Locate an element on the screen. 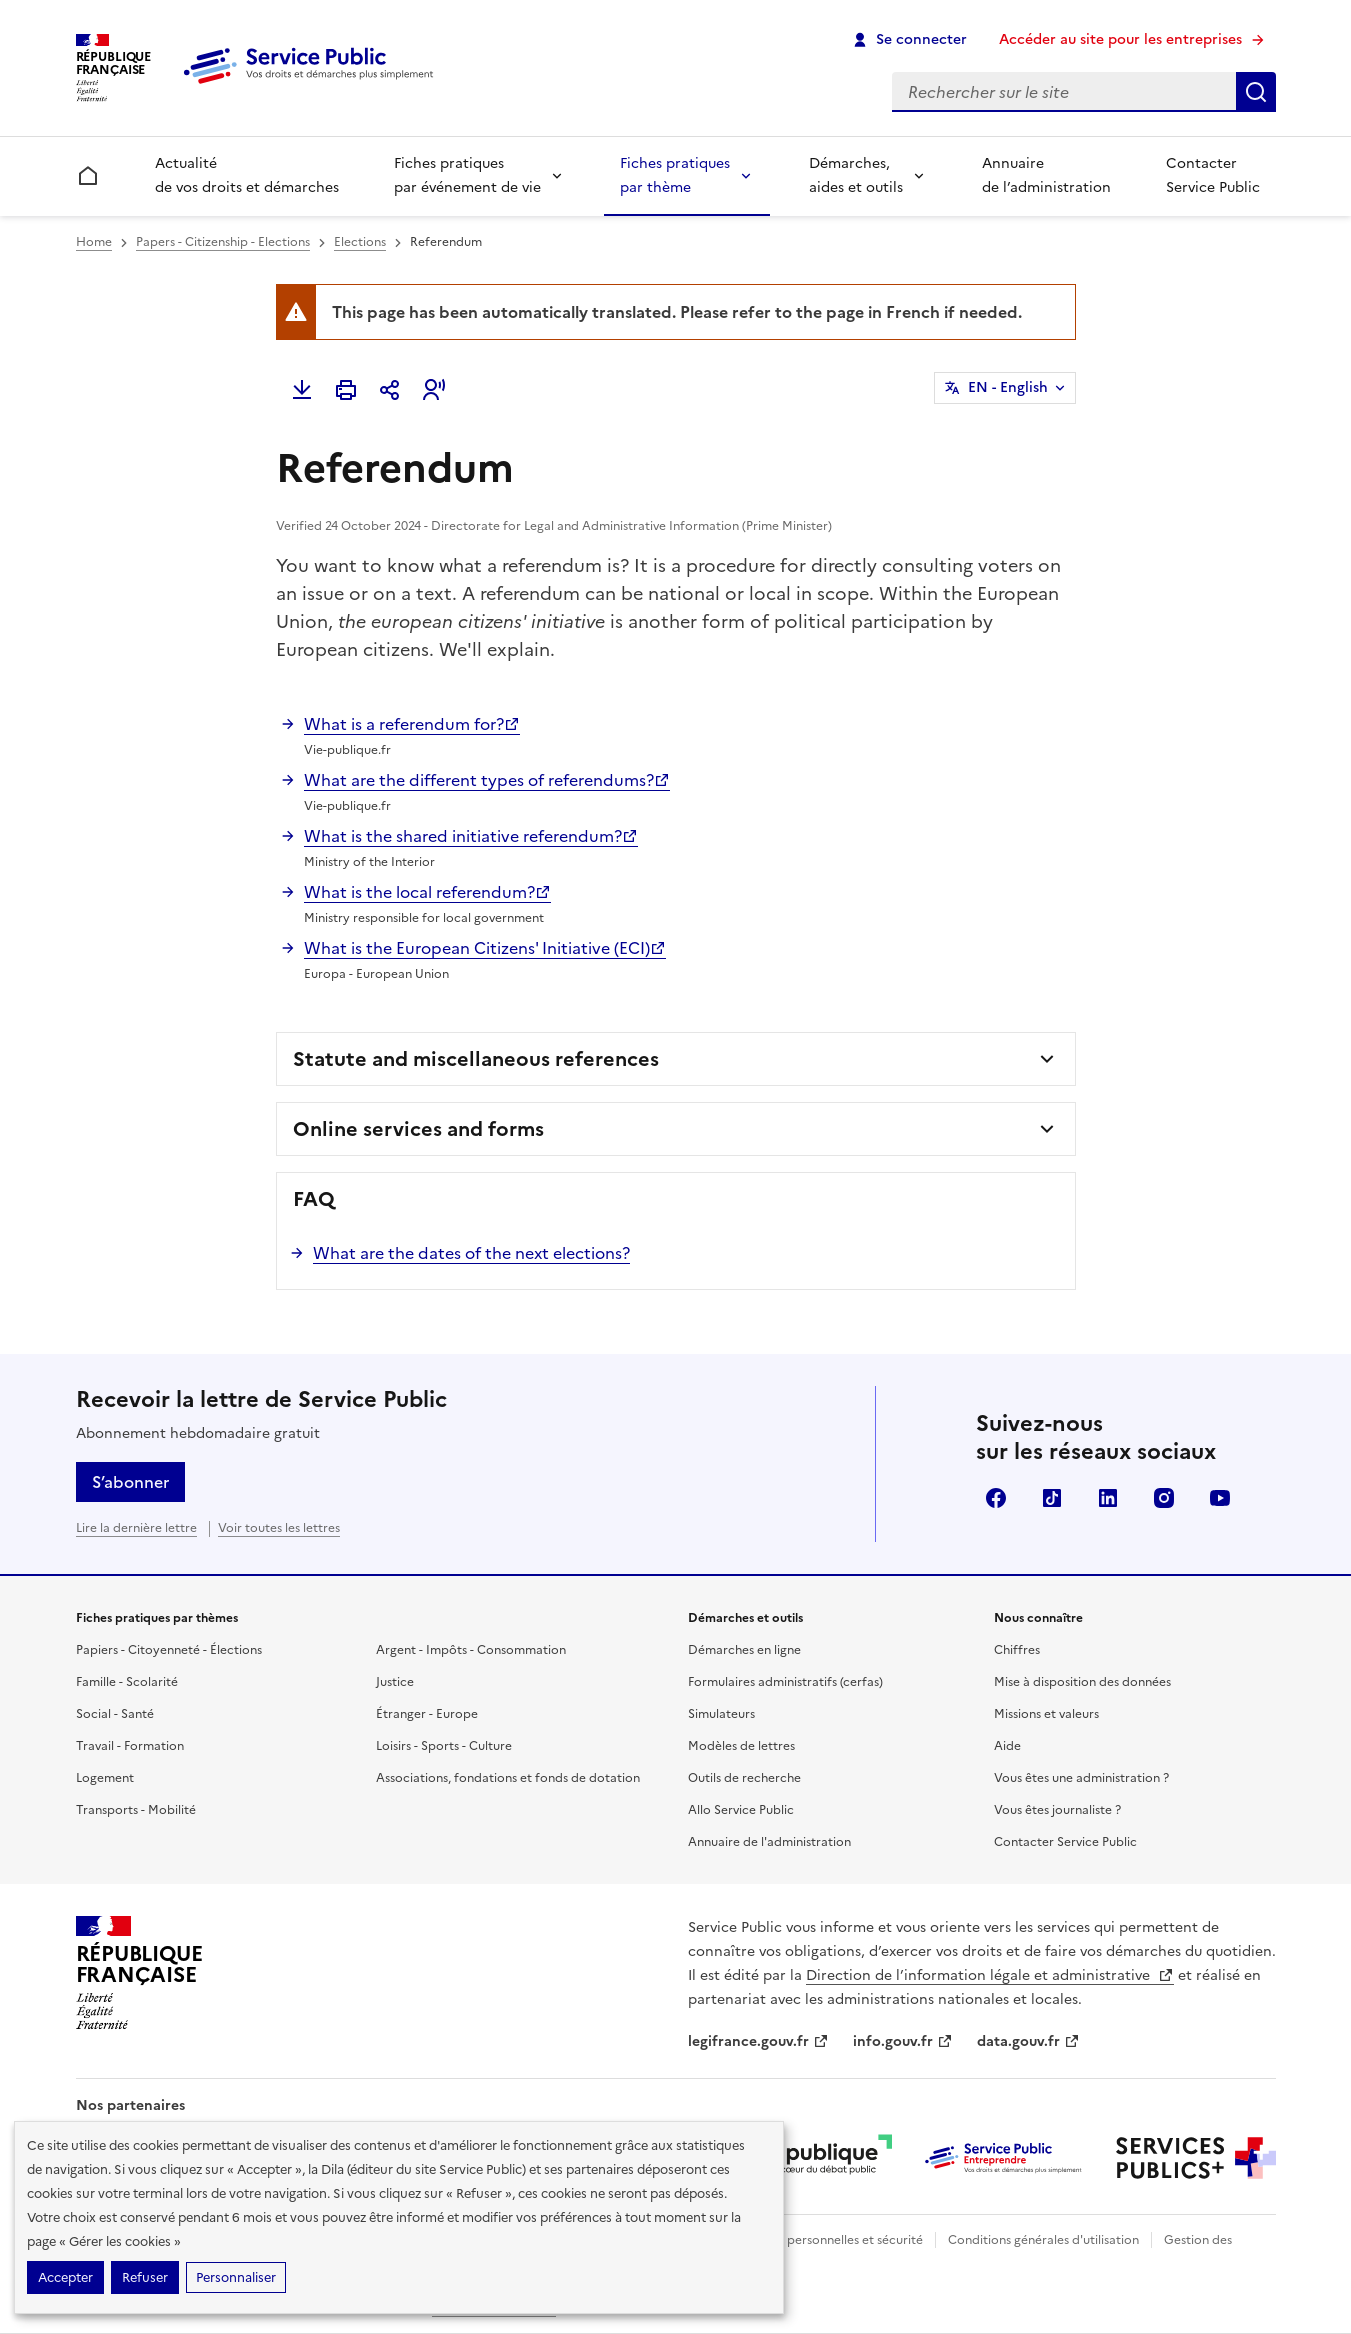 The image size is (1351, 2334). Vous êtes journaliste ? is located at coordinates (1057, 1810).